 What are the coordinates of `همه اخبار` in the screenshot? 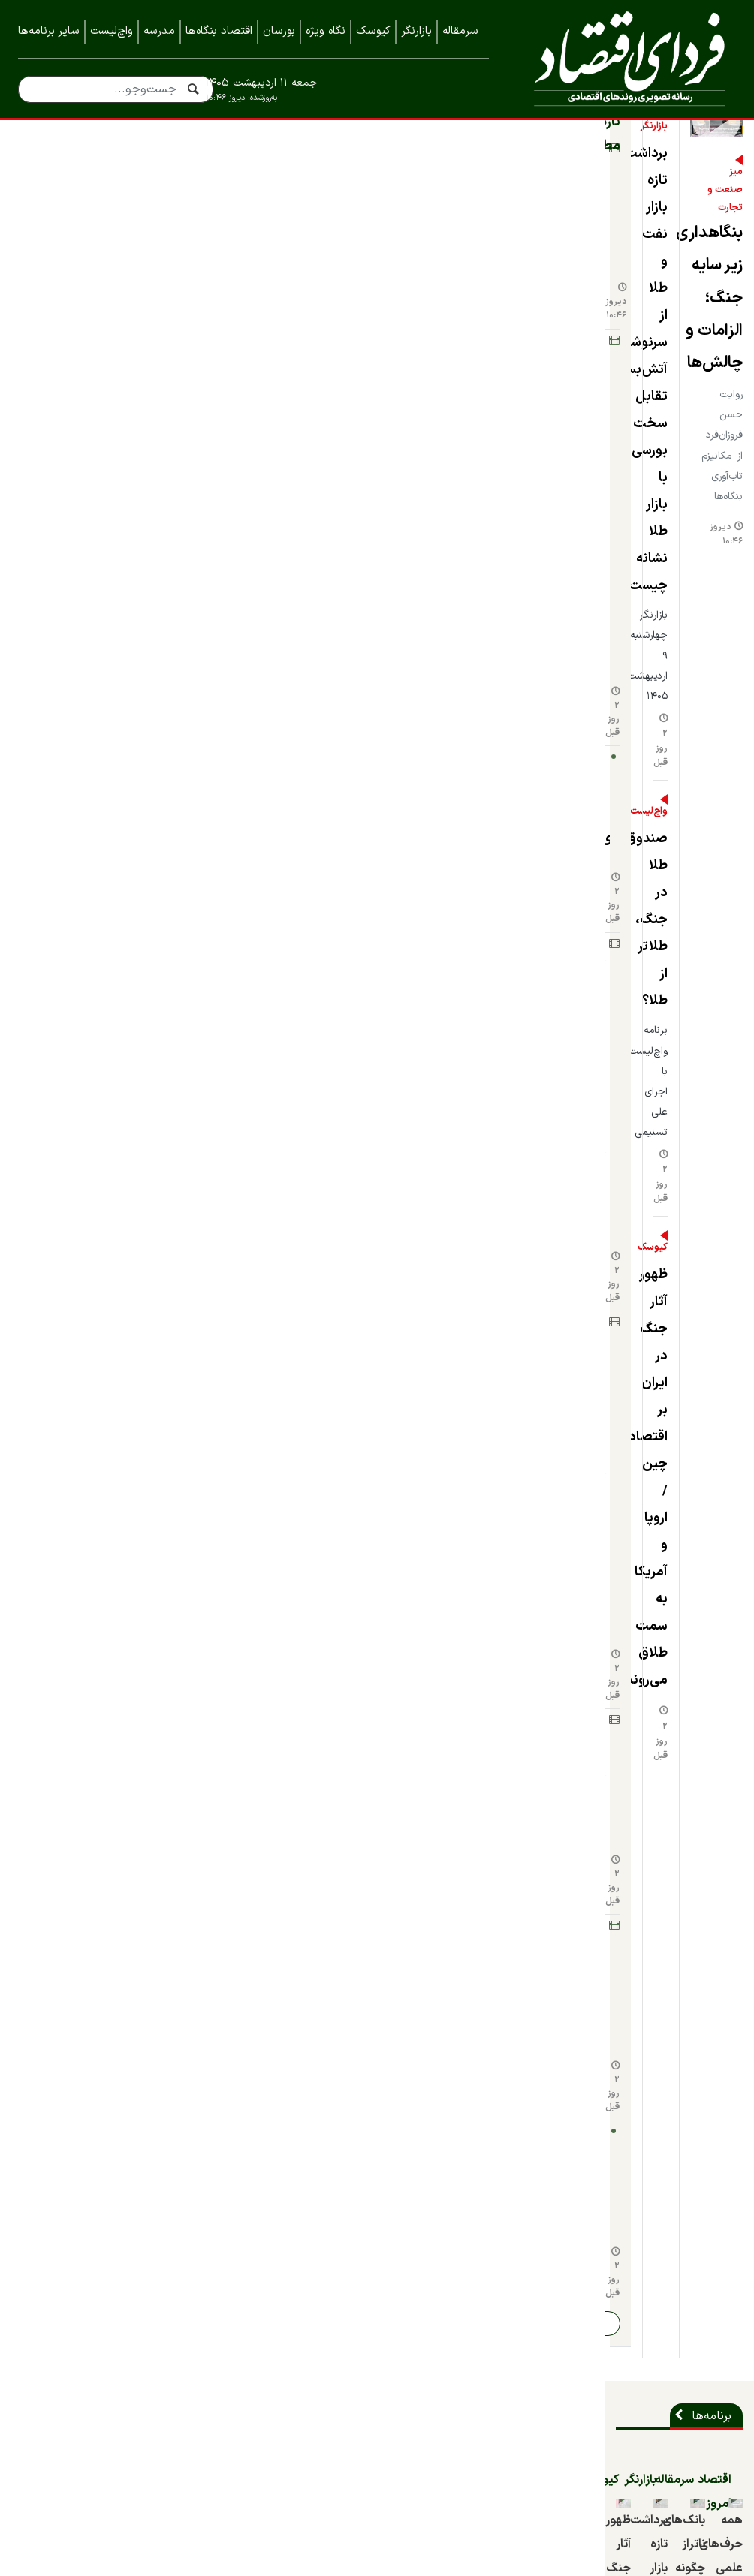 It's located at (711, 2332).